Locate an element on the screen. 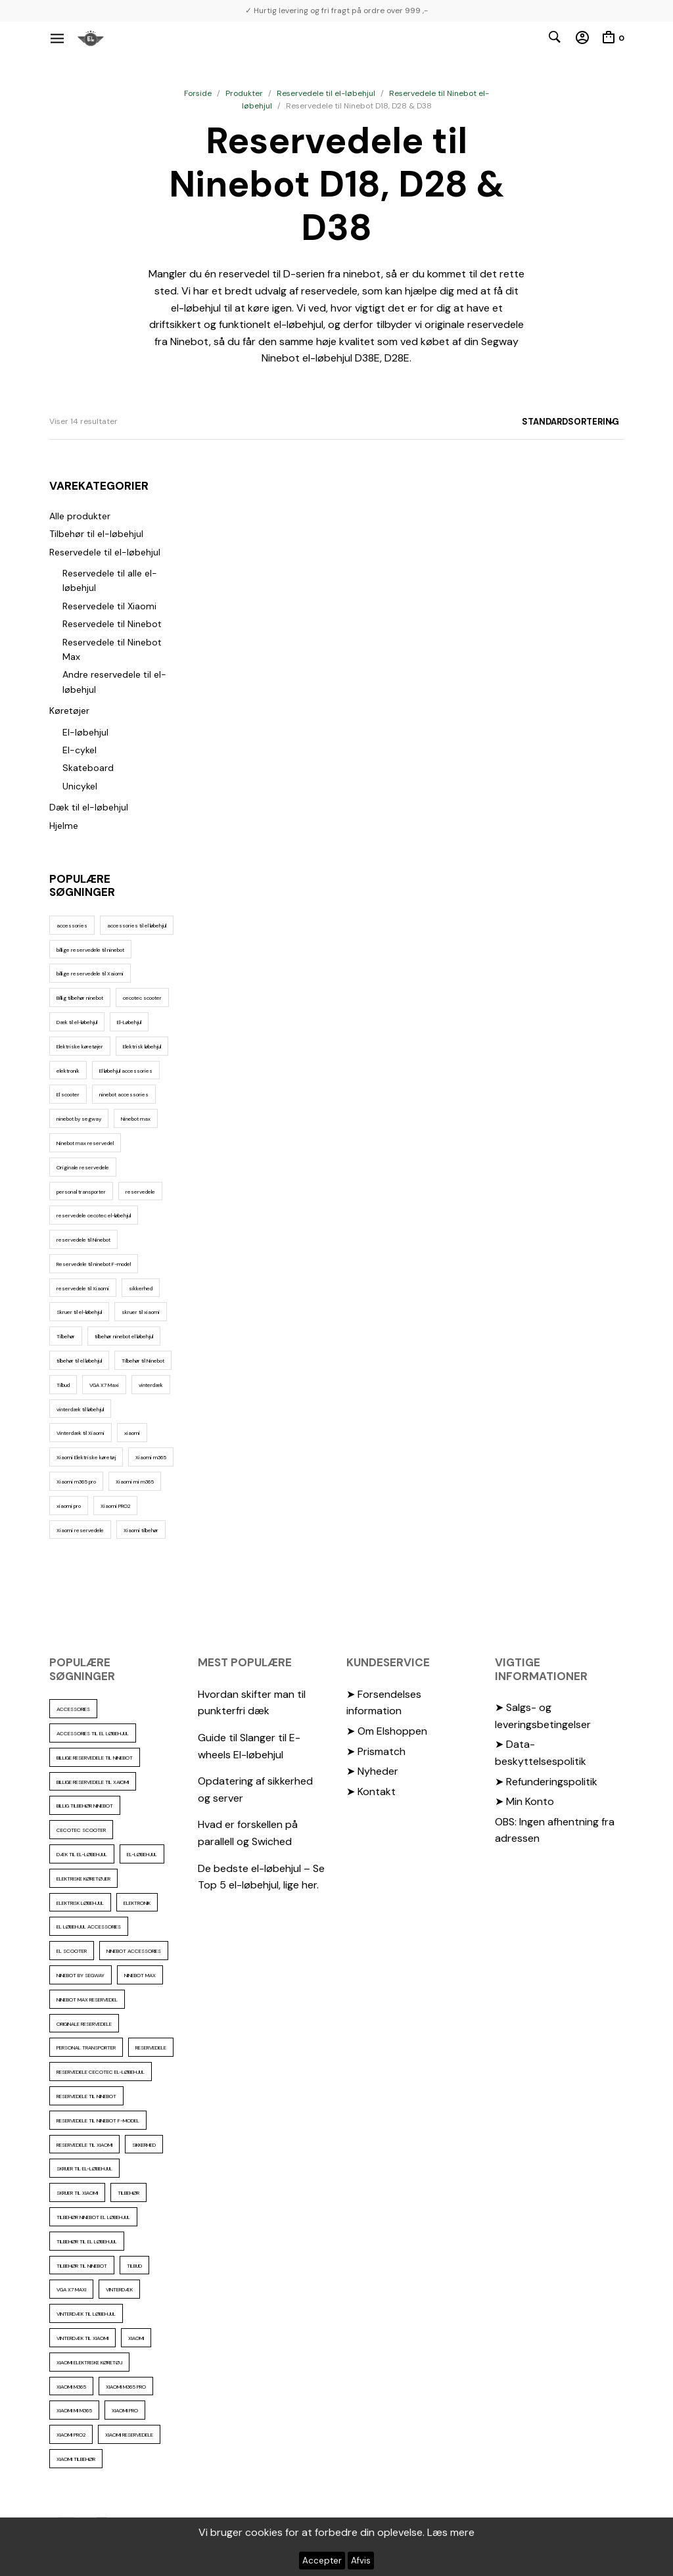  El-Løbehjul [El-Løbehjul (16 elementer)] is located at coordinates (129, 1022).